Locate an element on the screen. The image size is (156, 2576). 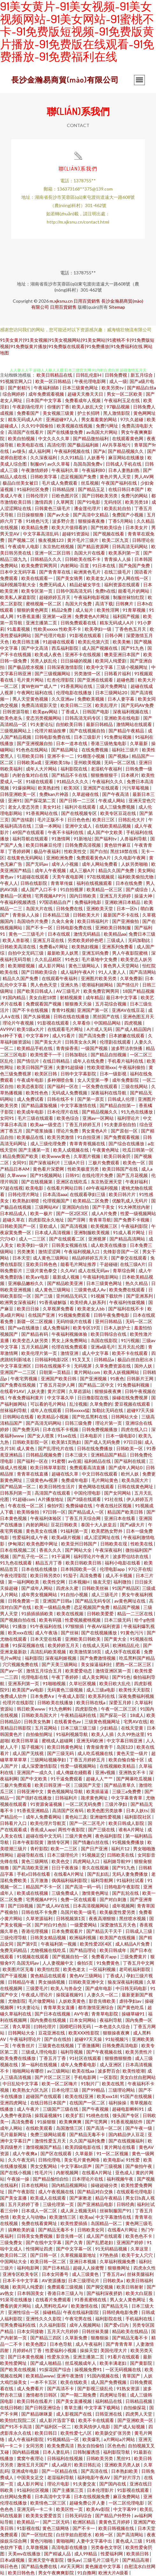
国产精品愉怕自怕 is located at coordinates (51, 2179).